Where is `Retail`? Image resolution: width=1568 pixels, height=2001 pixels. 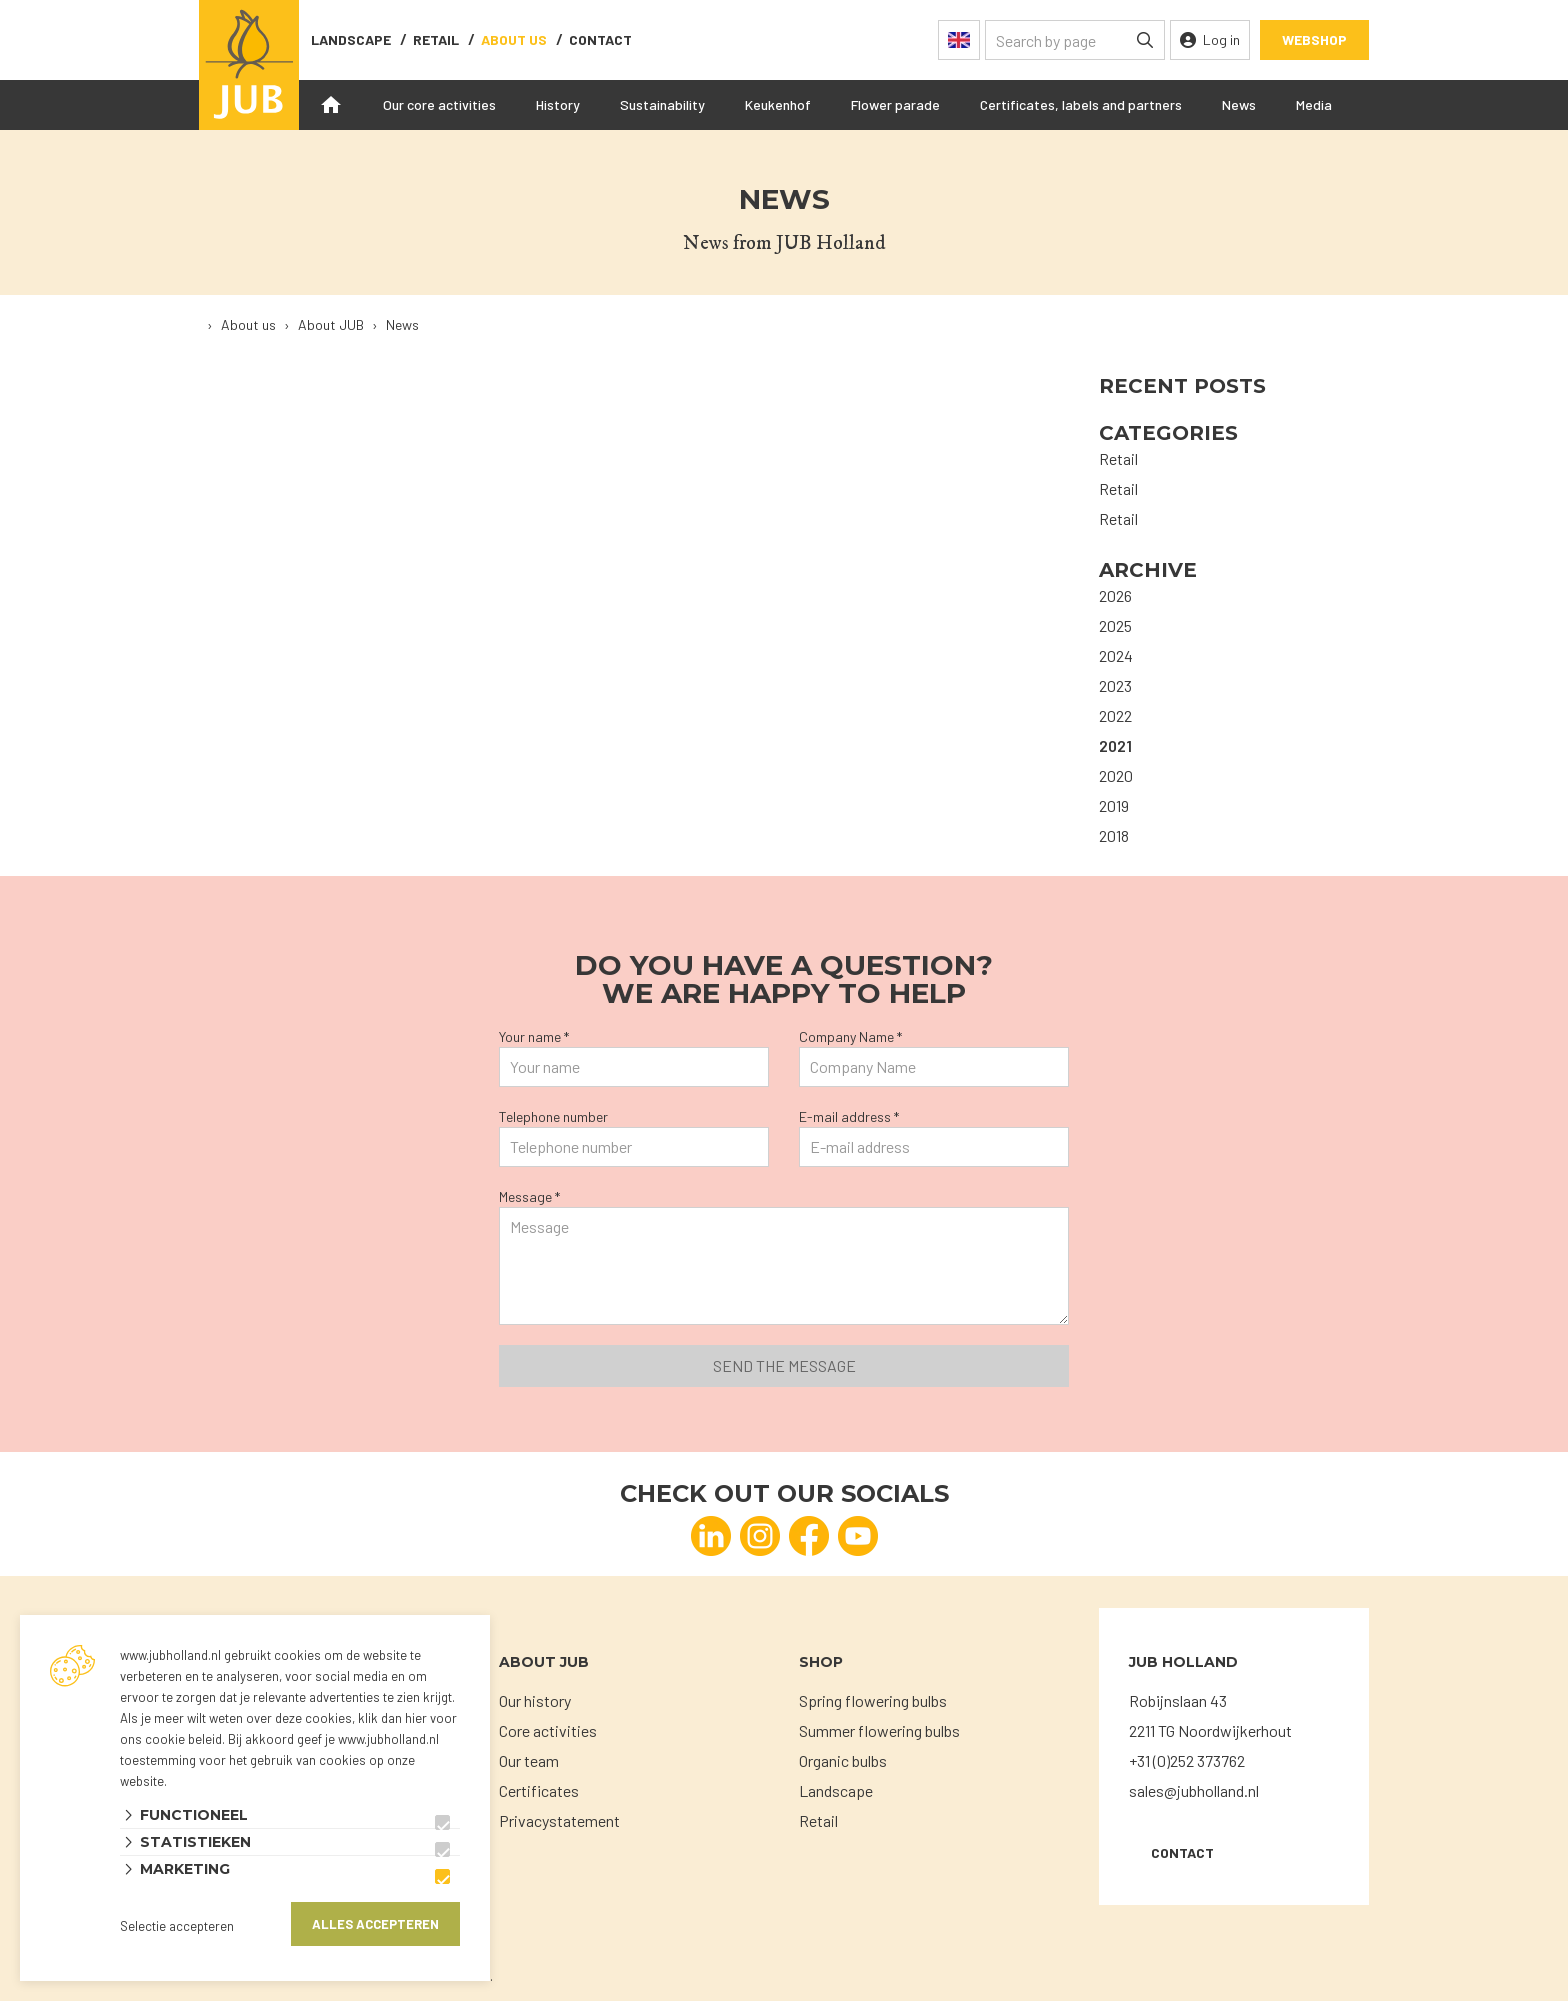
Retail is located at coordinates (436, 39).